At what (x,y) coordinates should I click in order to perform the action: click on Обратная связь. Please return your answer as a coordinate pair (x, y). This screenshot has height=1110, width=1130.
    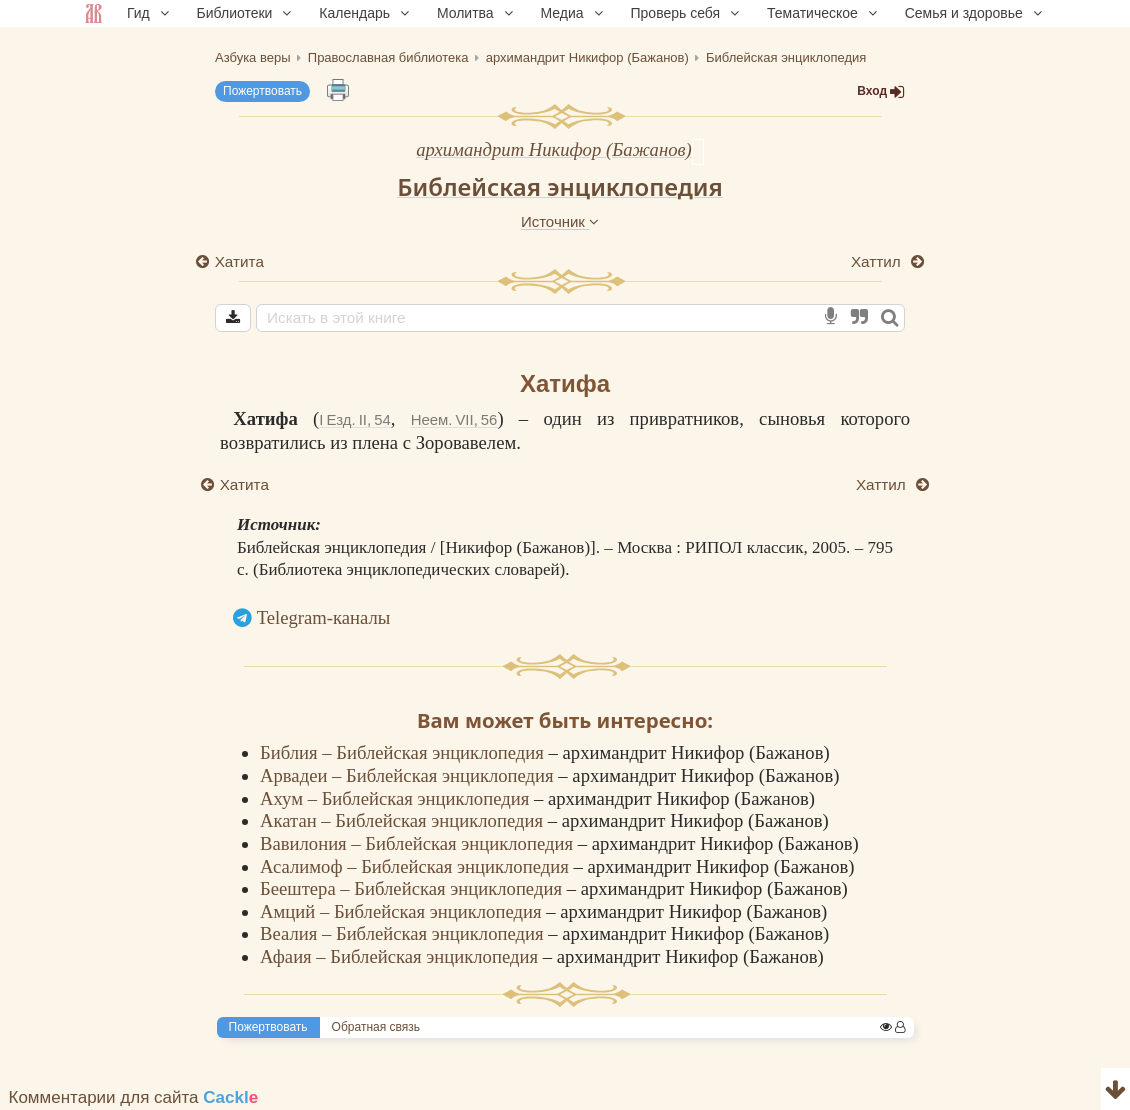
    Looking at the image, I should click on (376, 1027).